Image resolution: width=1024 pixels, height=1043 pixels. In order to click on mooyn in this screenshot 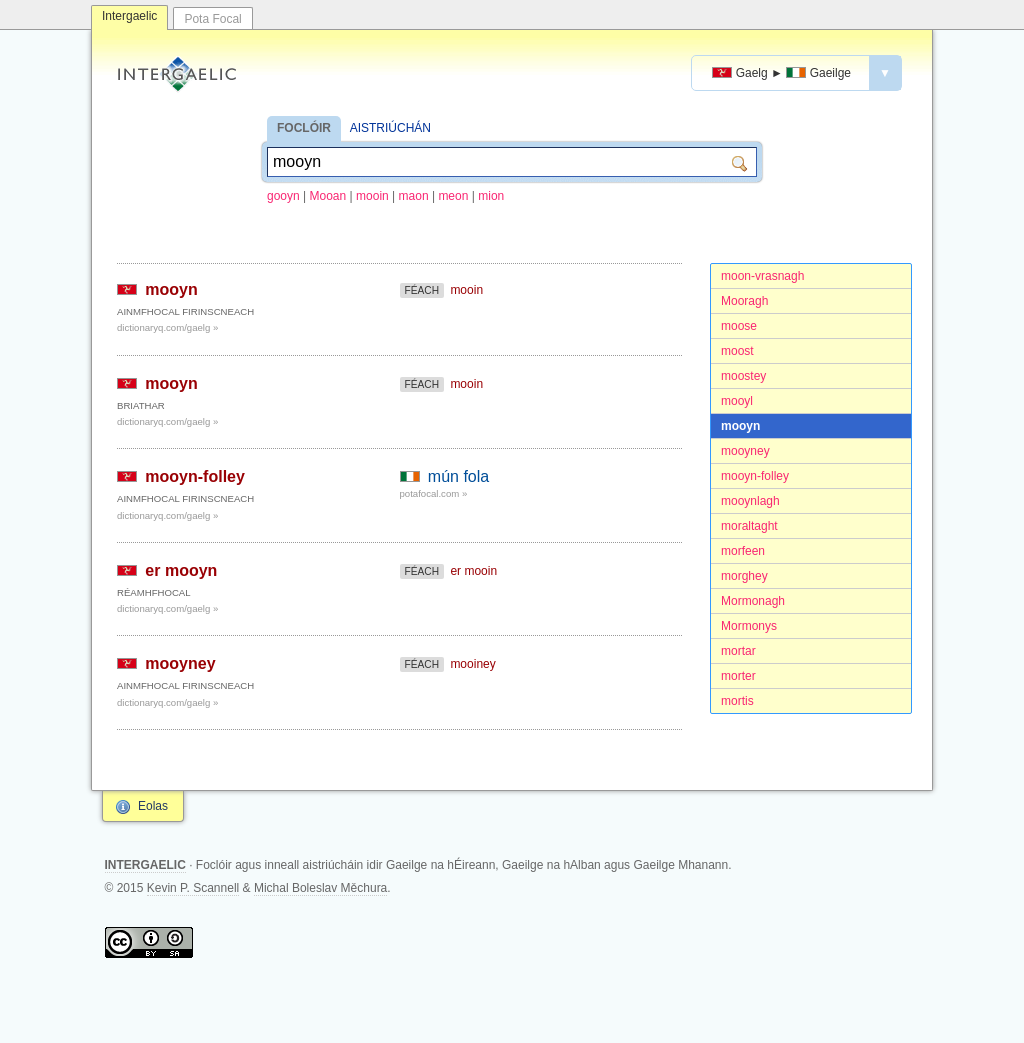, I will do `click(740, 426)`.